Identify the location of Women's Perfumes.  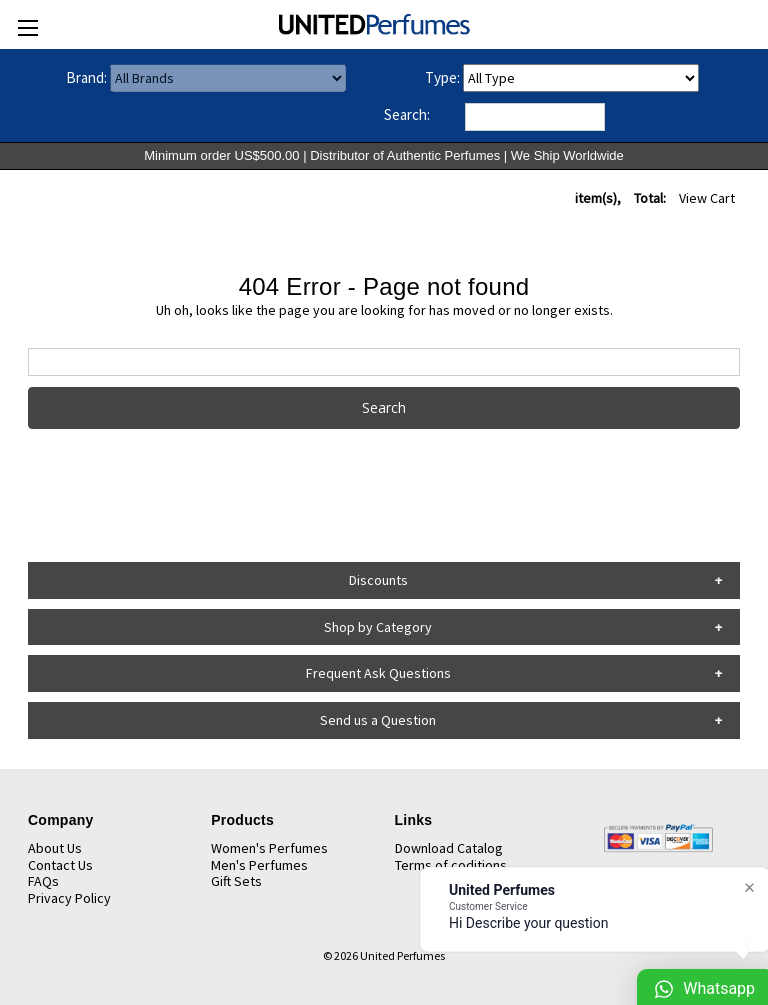
(269, 848).